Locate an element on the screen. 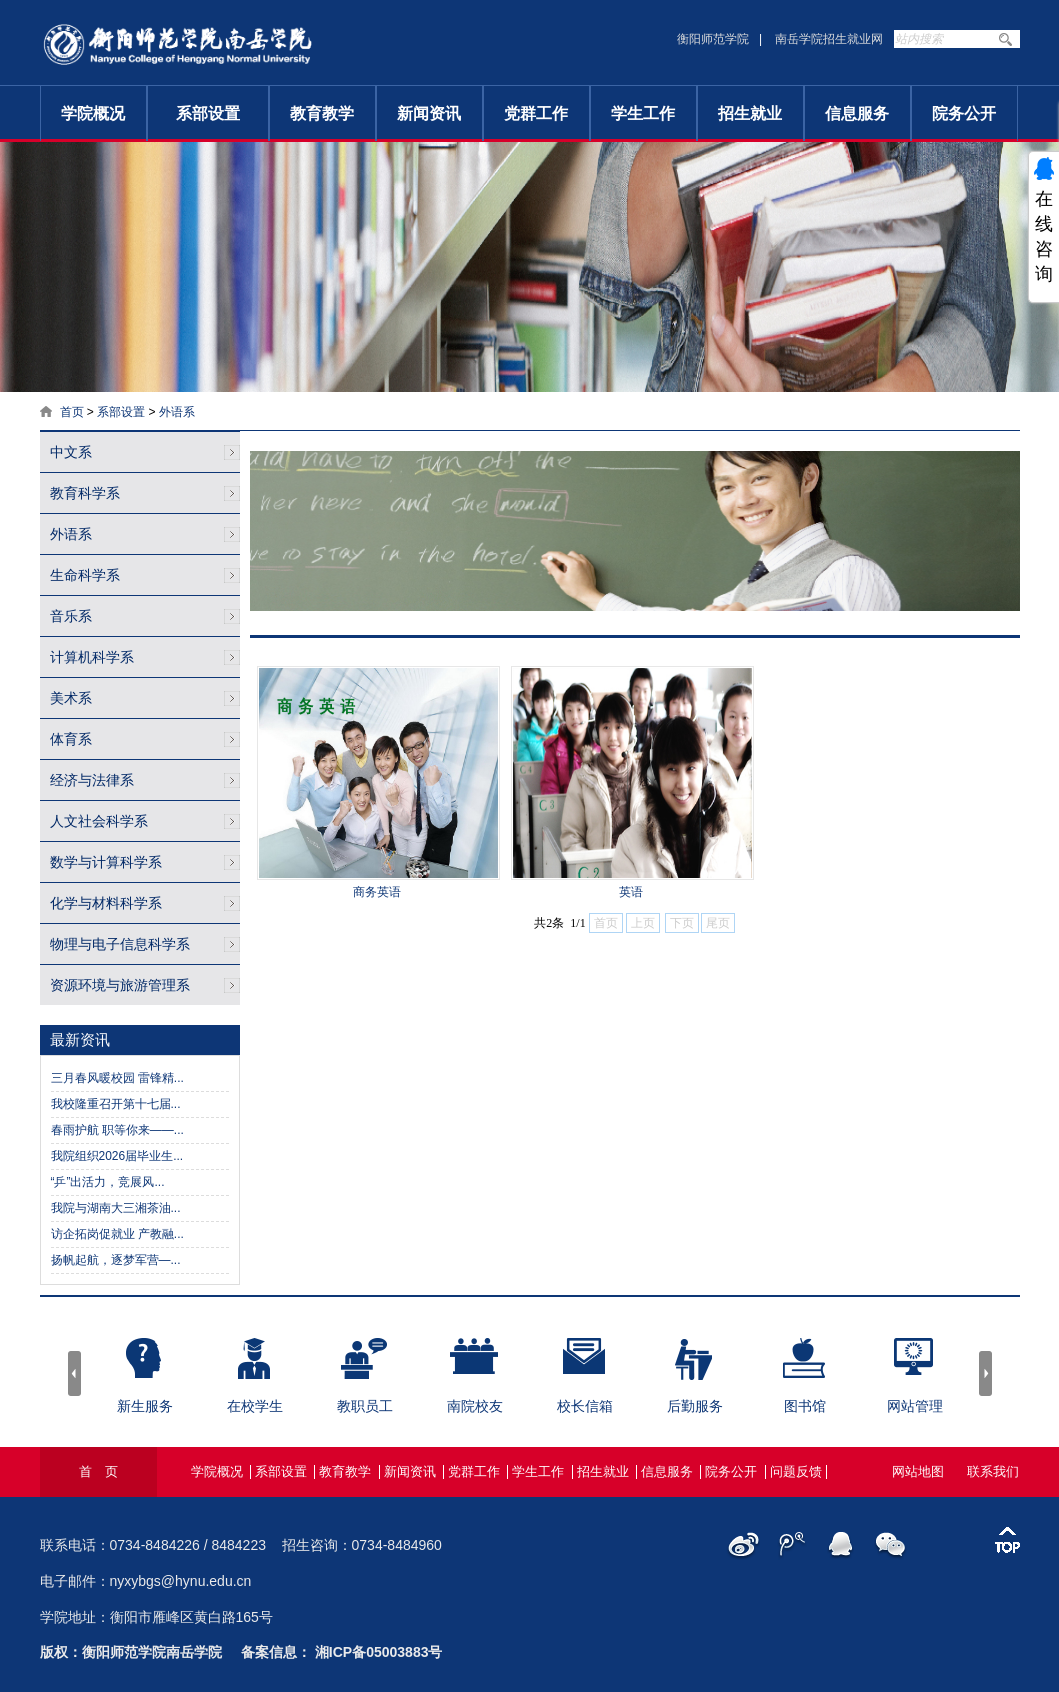 The height and width of the screenshot is (1692, 1059). 三月春风暖校园 雷锋精... is located at coordinates (117, 1078).